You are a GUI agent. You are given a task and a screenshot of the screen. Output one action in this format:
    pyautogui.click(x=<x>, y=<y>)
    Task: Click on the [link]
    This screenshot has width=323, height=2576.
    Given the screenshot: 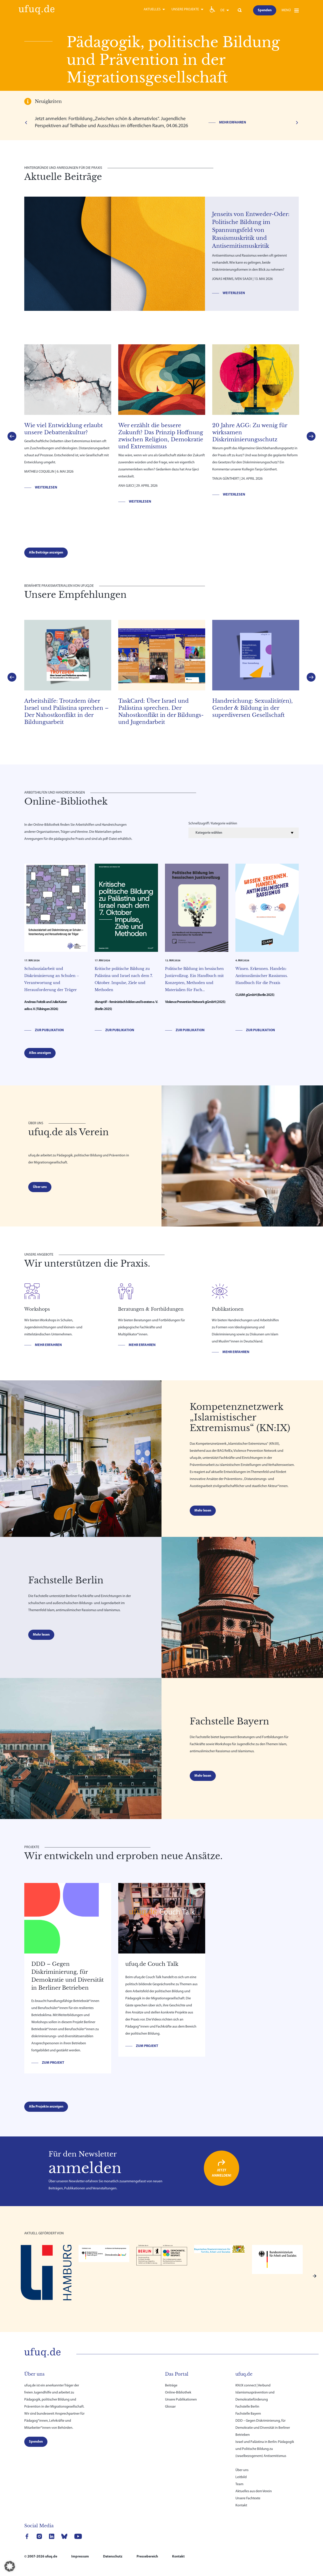 What is the action you would take?
    pyautogui.click(x=36, y=9)
    